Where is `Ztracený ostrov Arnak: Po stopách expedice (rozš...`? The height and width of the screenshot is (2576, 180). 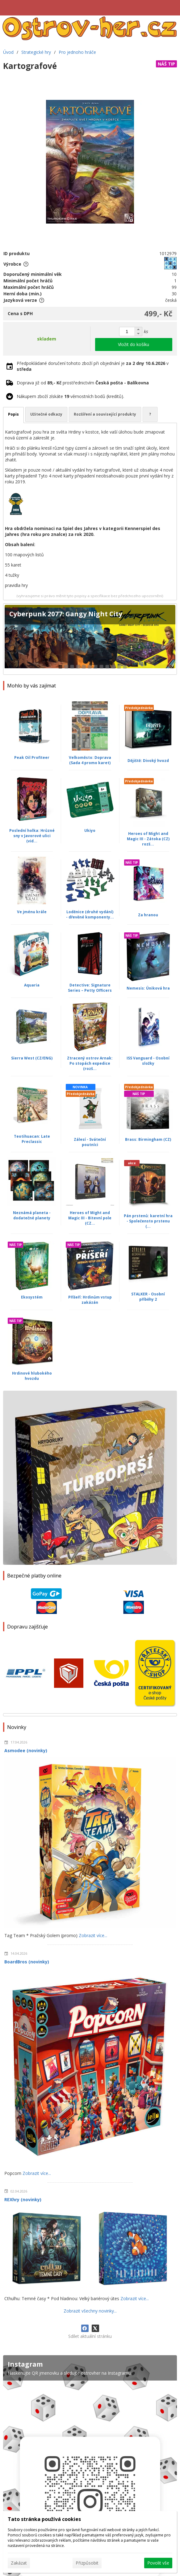
Ztracený ostrov Arnak: Po stopách expedice (rozš... is located at coordinates (90, 1063).